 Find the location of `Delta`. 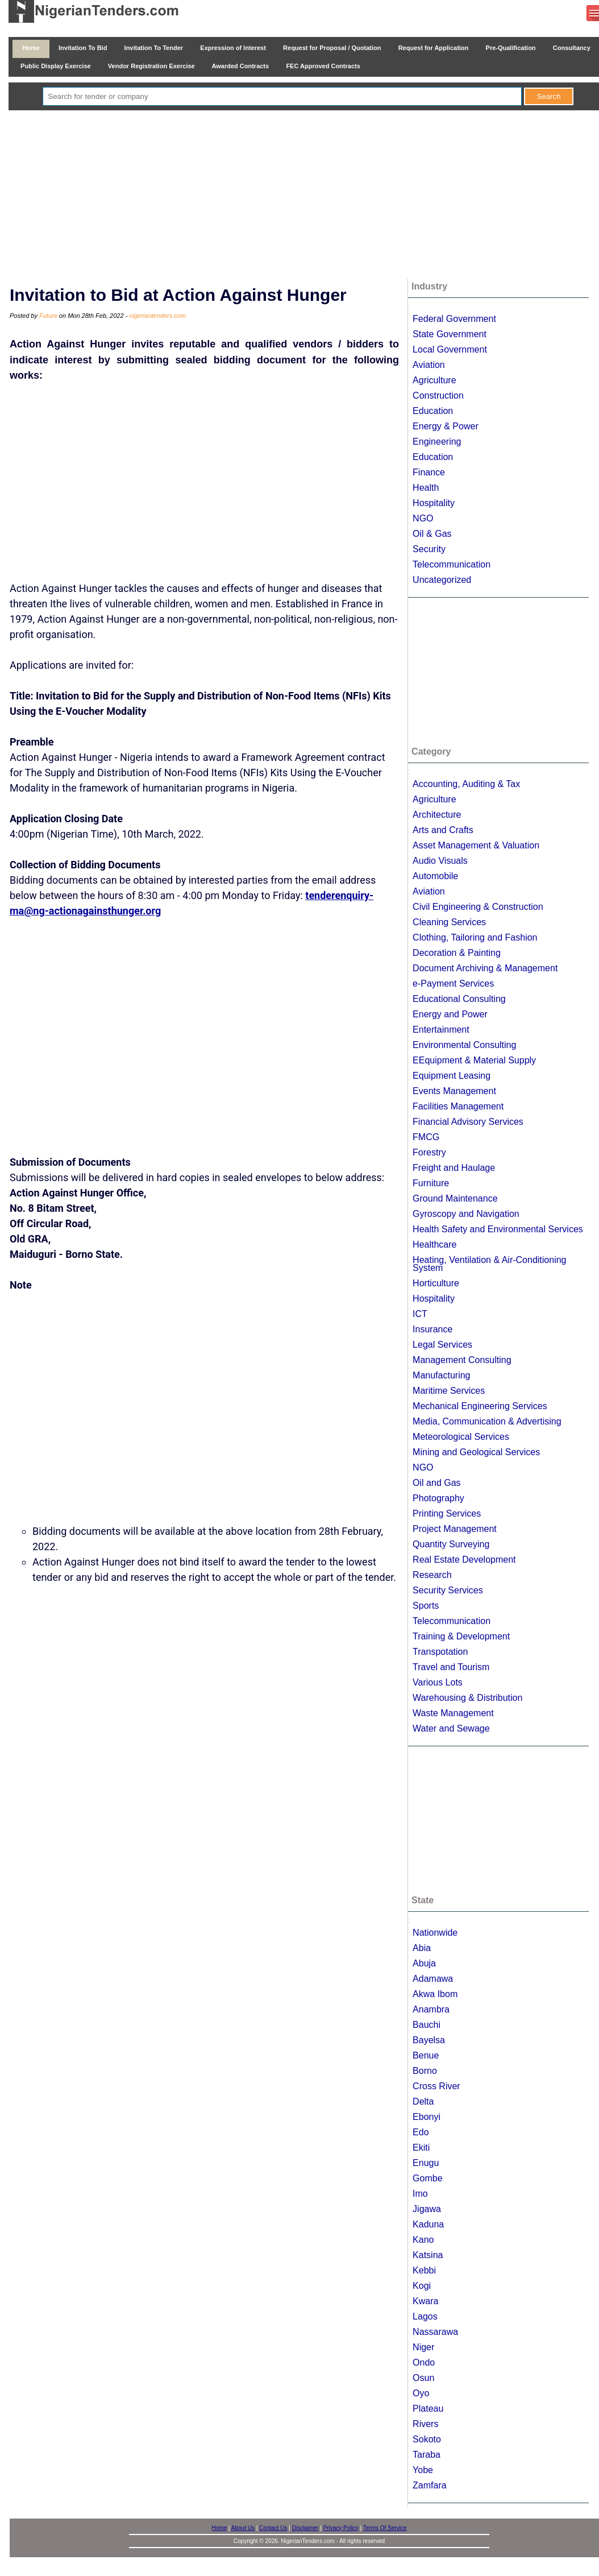

Delta is located at coordinates (423, 2101).